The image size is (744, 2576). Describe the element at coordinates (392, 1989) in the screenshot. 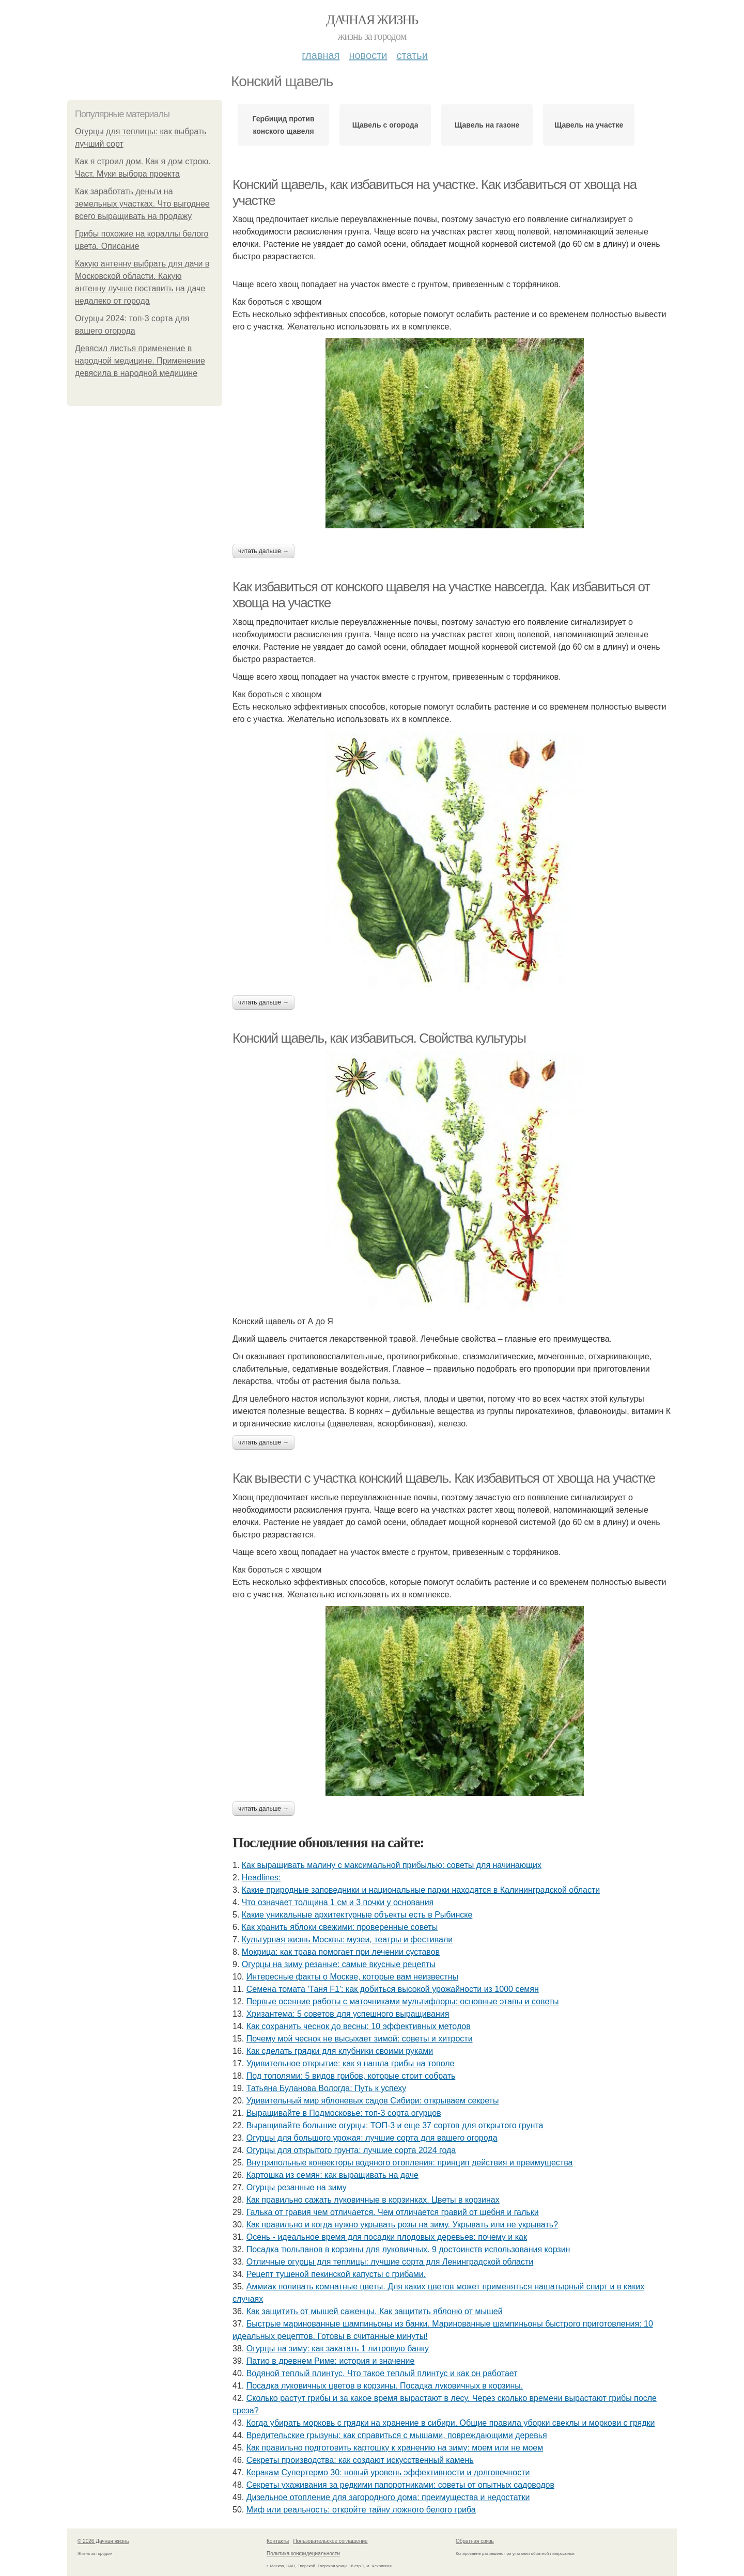

I see `Семена томата 'Таня F1': как добиться высокой урожайности из 1000 семян` at that location.